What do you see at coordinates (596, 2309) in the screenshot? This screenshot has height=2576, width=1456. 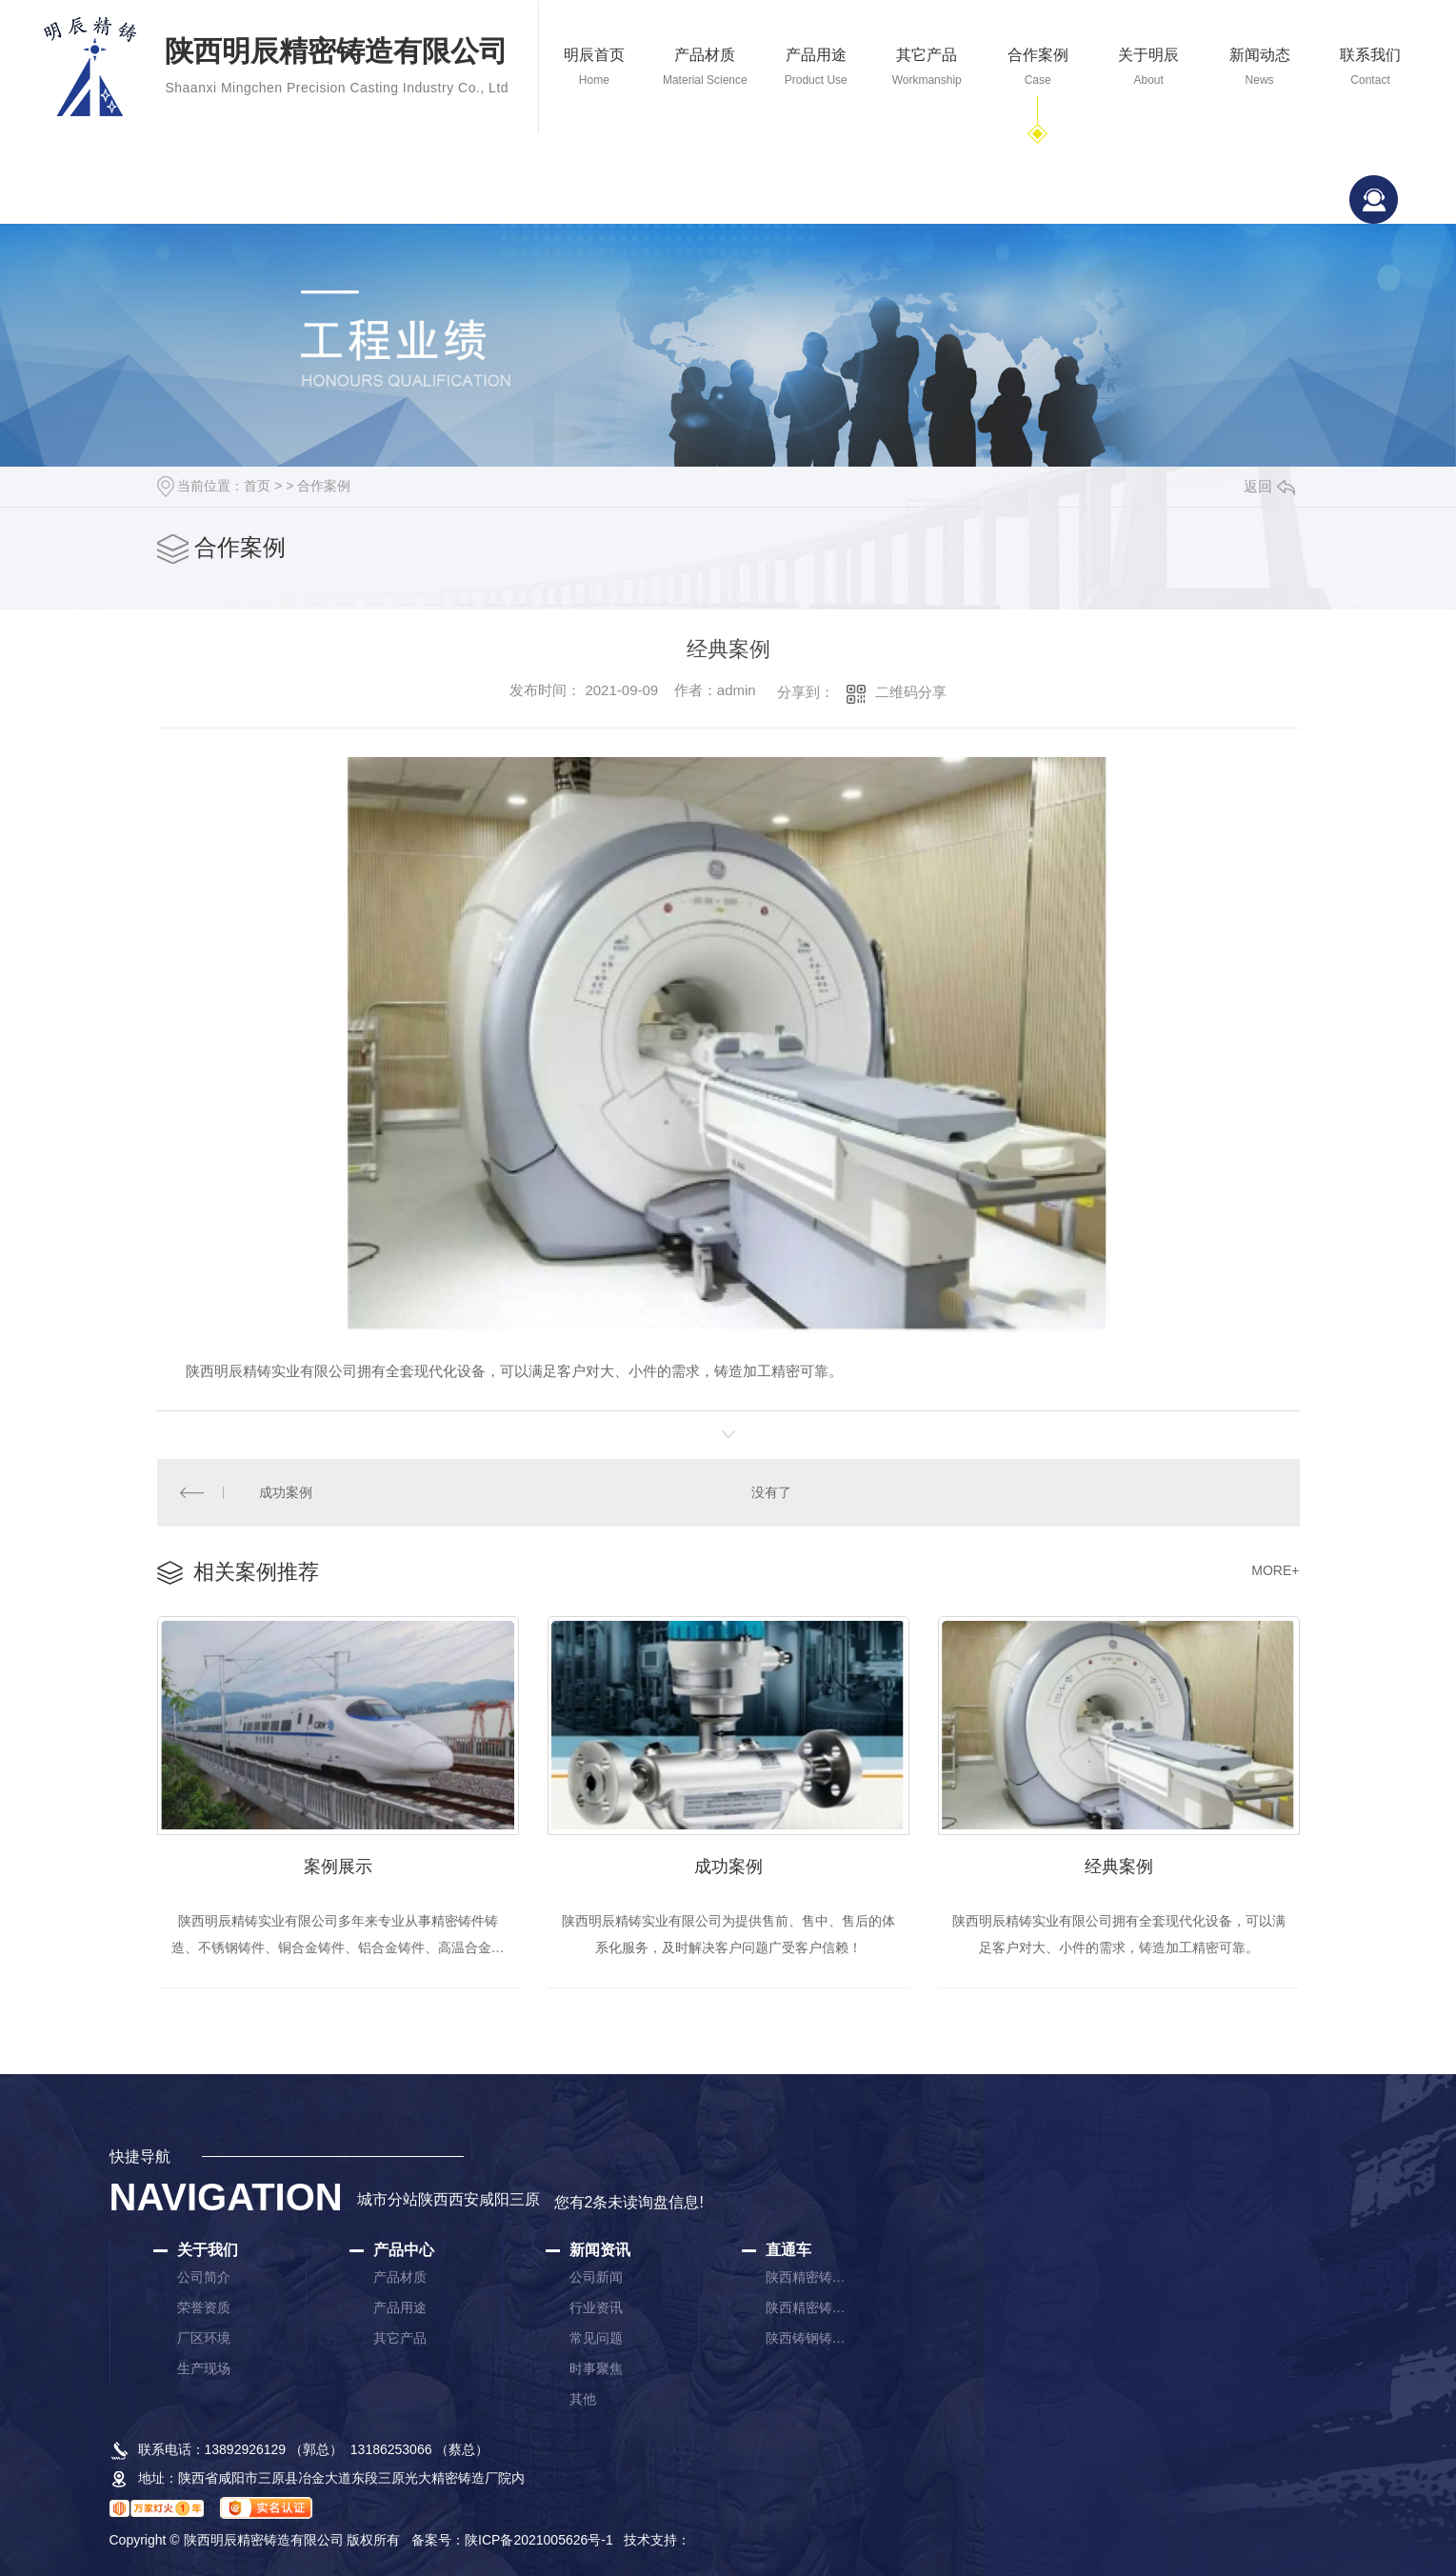 I see `行业资讯` at bounding box center [596, 2309].